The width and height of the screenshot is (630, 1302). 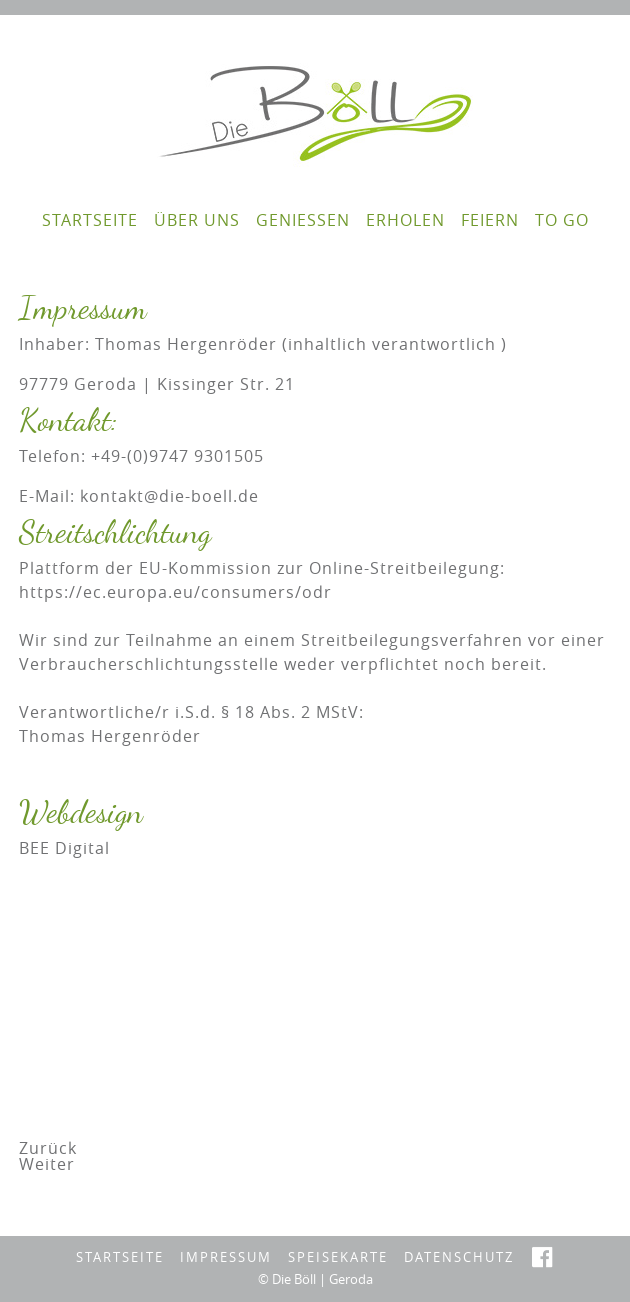 What do you see at coordinates (169, 496) in the screenshot?
I see `kontakt@die-boell.de` at bounding box center [169, 496].